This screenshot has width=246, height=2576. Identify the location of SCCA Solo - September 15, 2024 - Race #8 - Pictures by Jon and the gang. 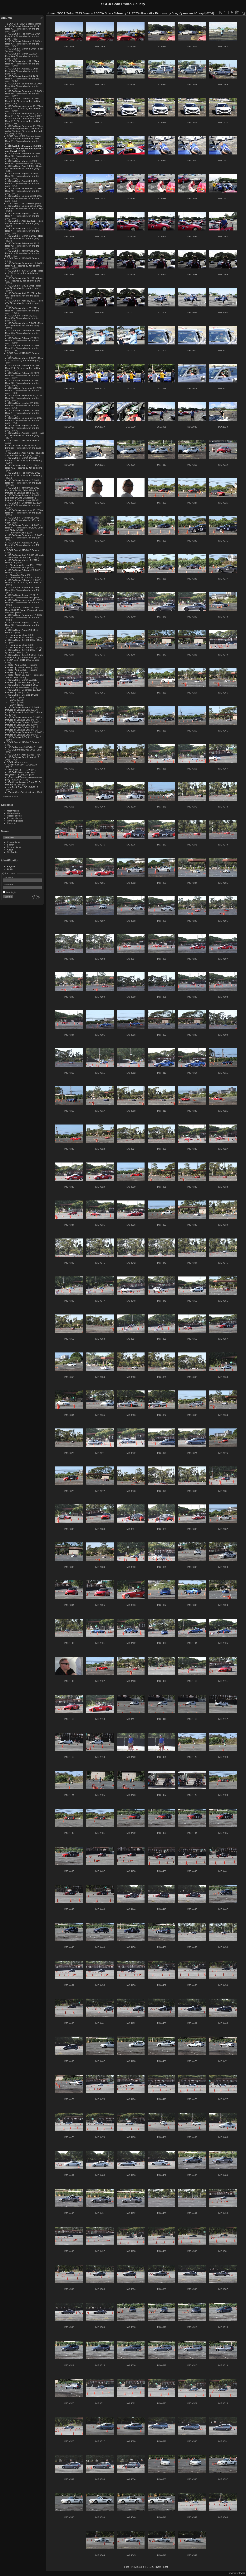
(24, 86).